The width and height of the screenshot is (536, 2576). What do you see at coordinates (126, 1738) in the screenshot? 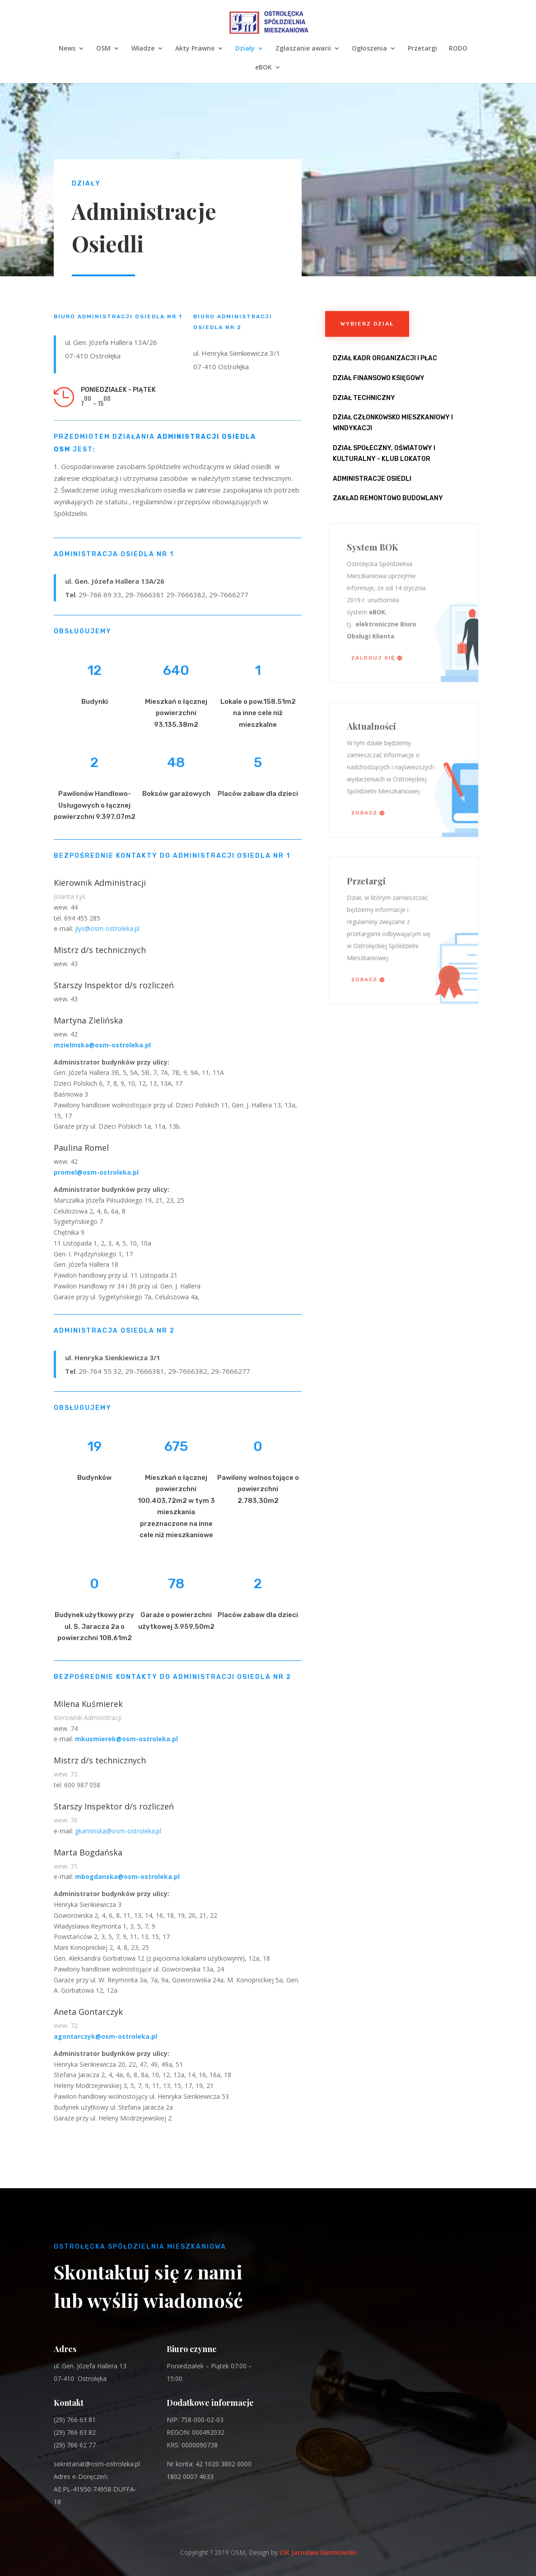
I see `mkusmierek@osm-ostroleka.pl` at bounding box center [126, 1738].